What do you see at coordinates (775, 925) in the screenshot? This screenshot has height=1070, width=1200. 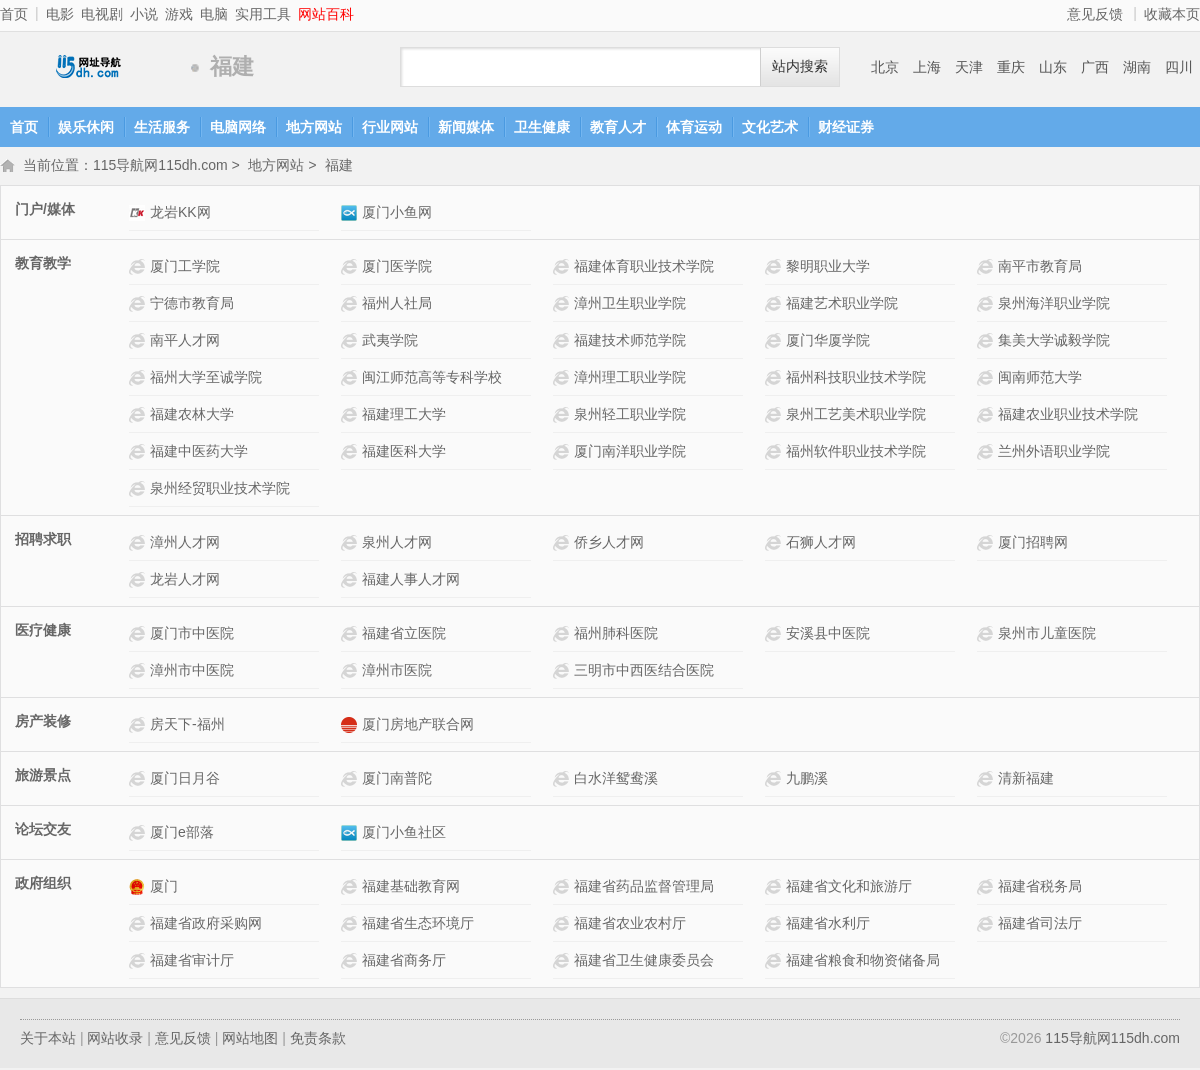 I see `福建省水利厅网站介绍` at bounding box center [775, 925].